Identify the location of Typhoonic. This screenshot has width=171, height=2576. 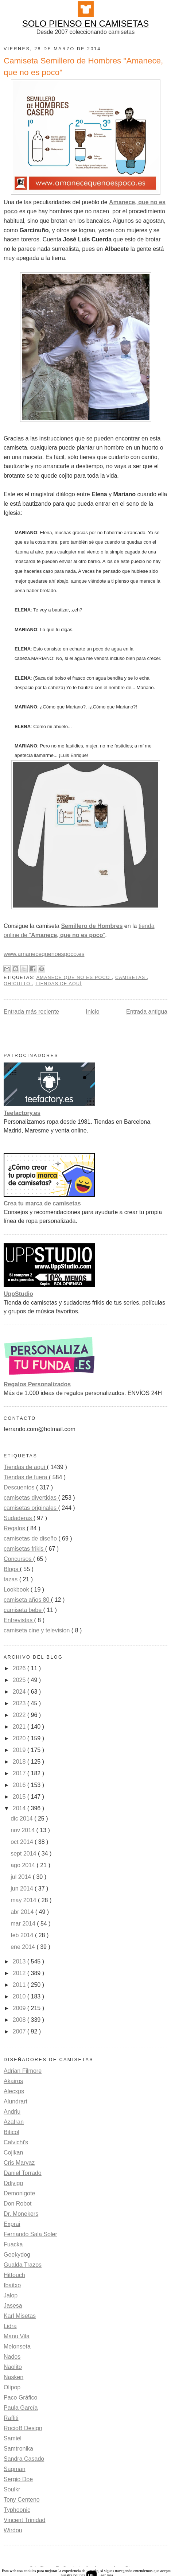
(17, 2510).